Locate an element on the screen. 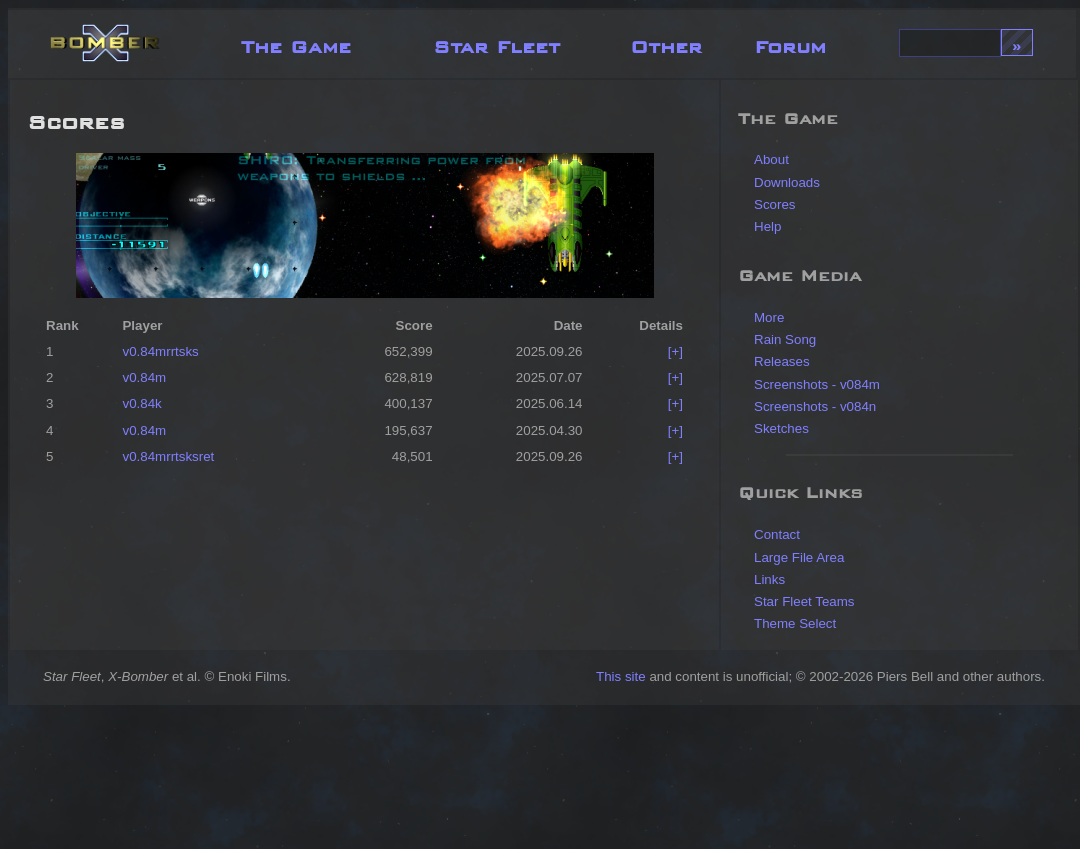 This screenshot has height=849, width=1080. Contact is located at coordinates (777, 534).